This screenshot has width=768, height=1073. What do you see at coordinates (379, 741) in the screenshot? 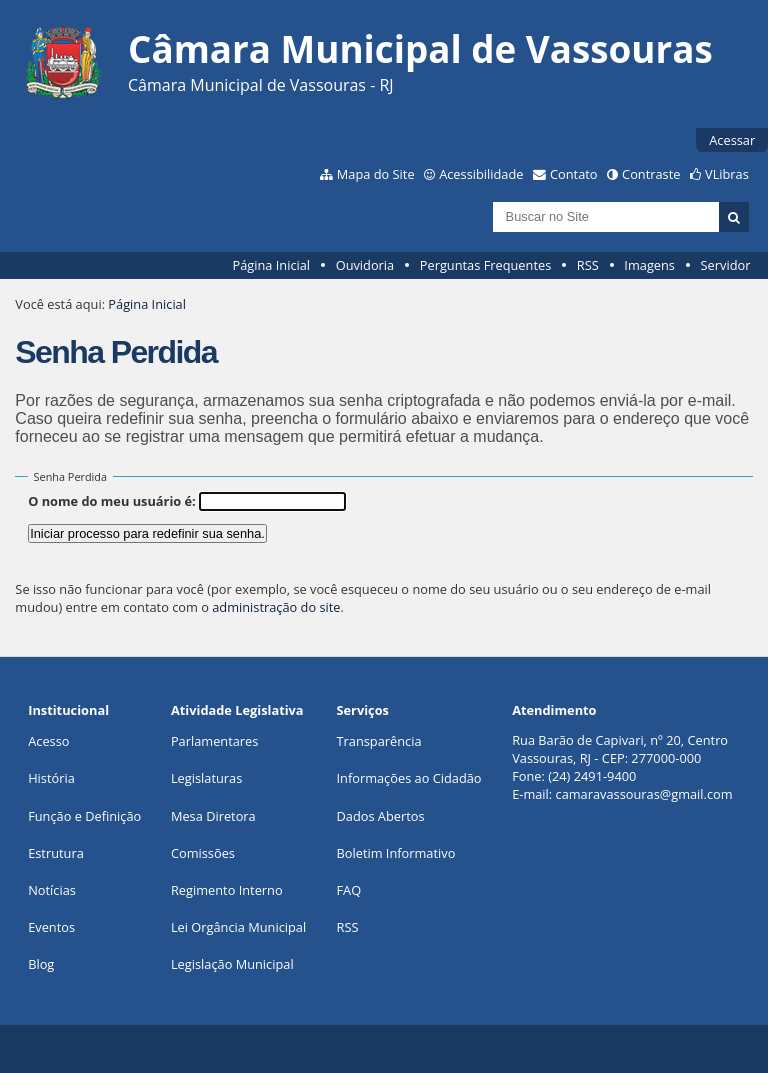
I see `Transparência` at bounding box center [379, 741].